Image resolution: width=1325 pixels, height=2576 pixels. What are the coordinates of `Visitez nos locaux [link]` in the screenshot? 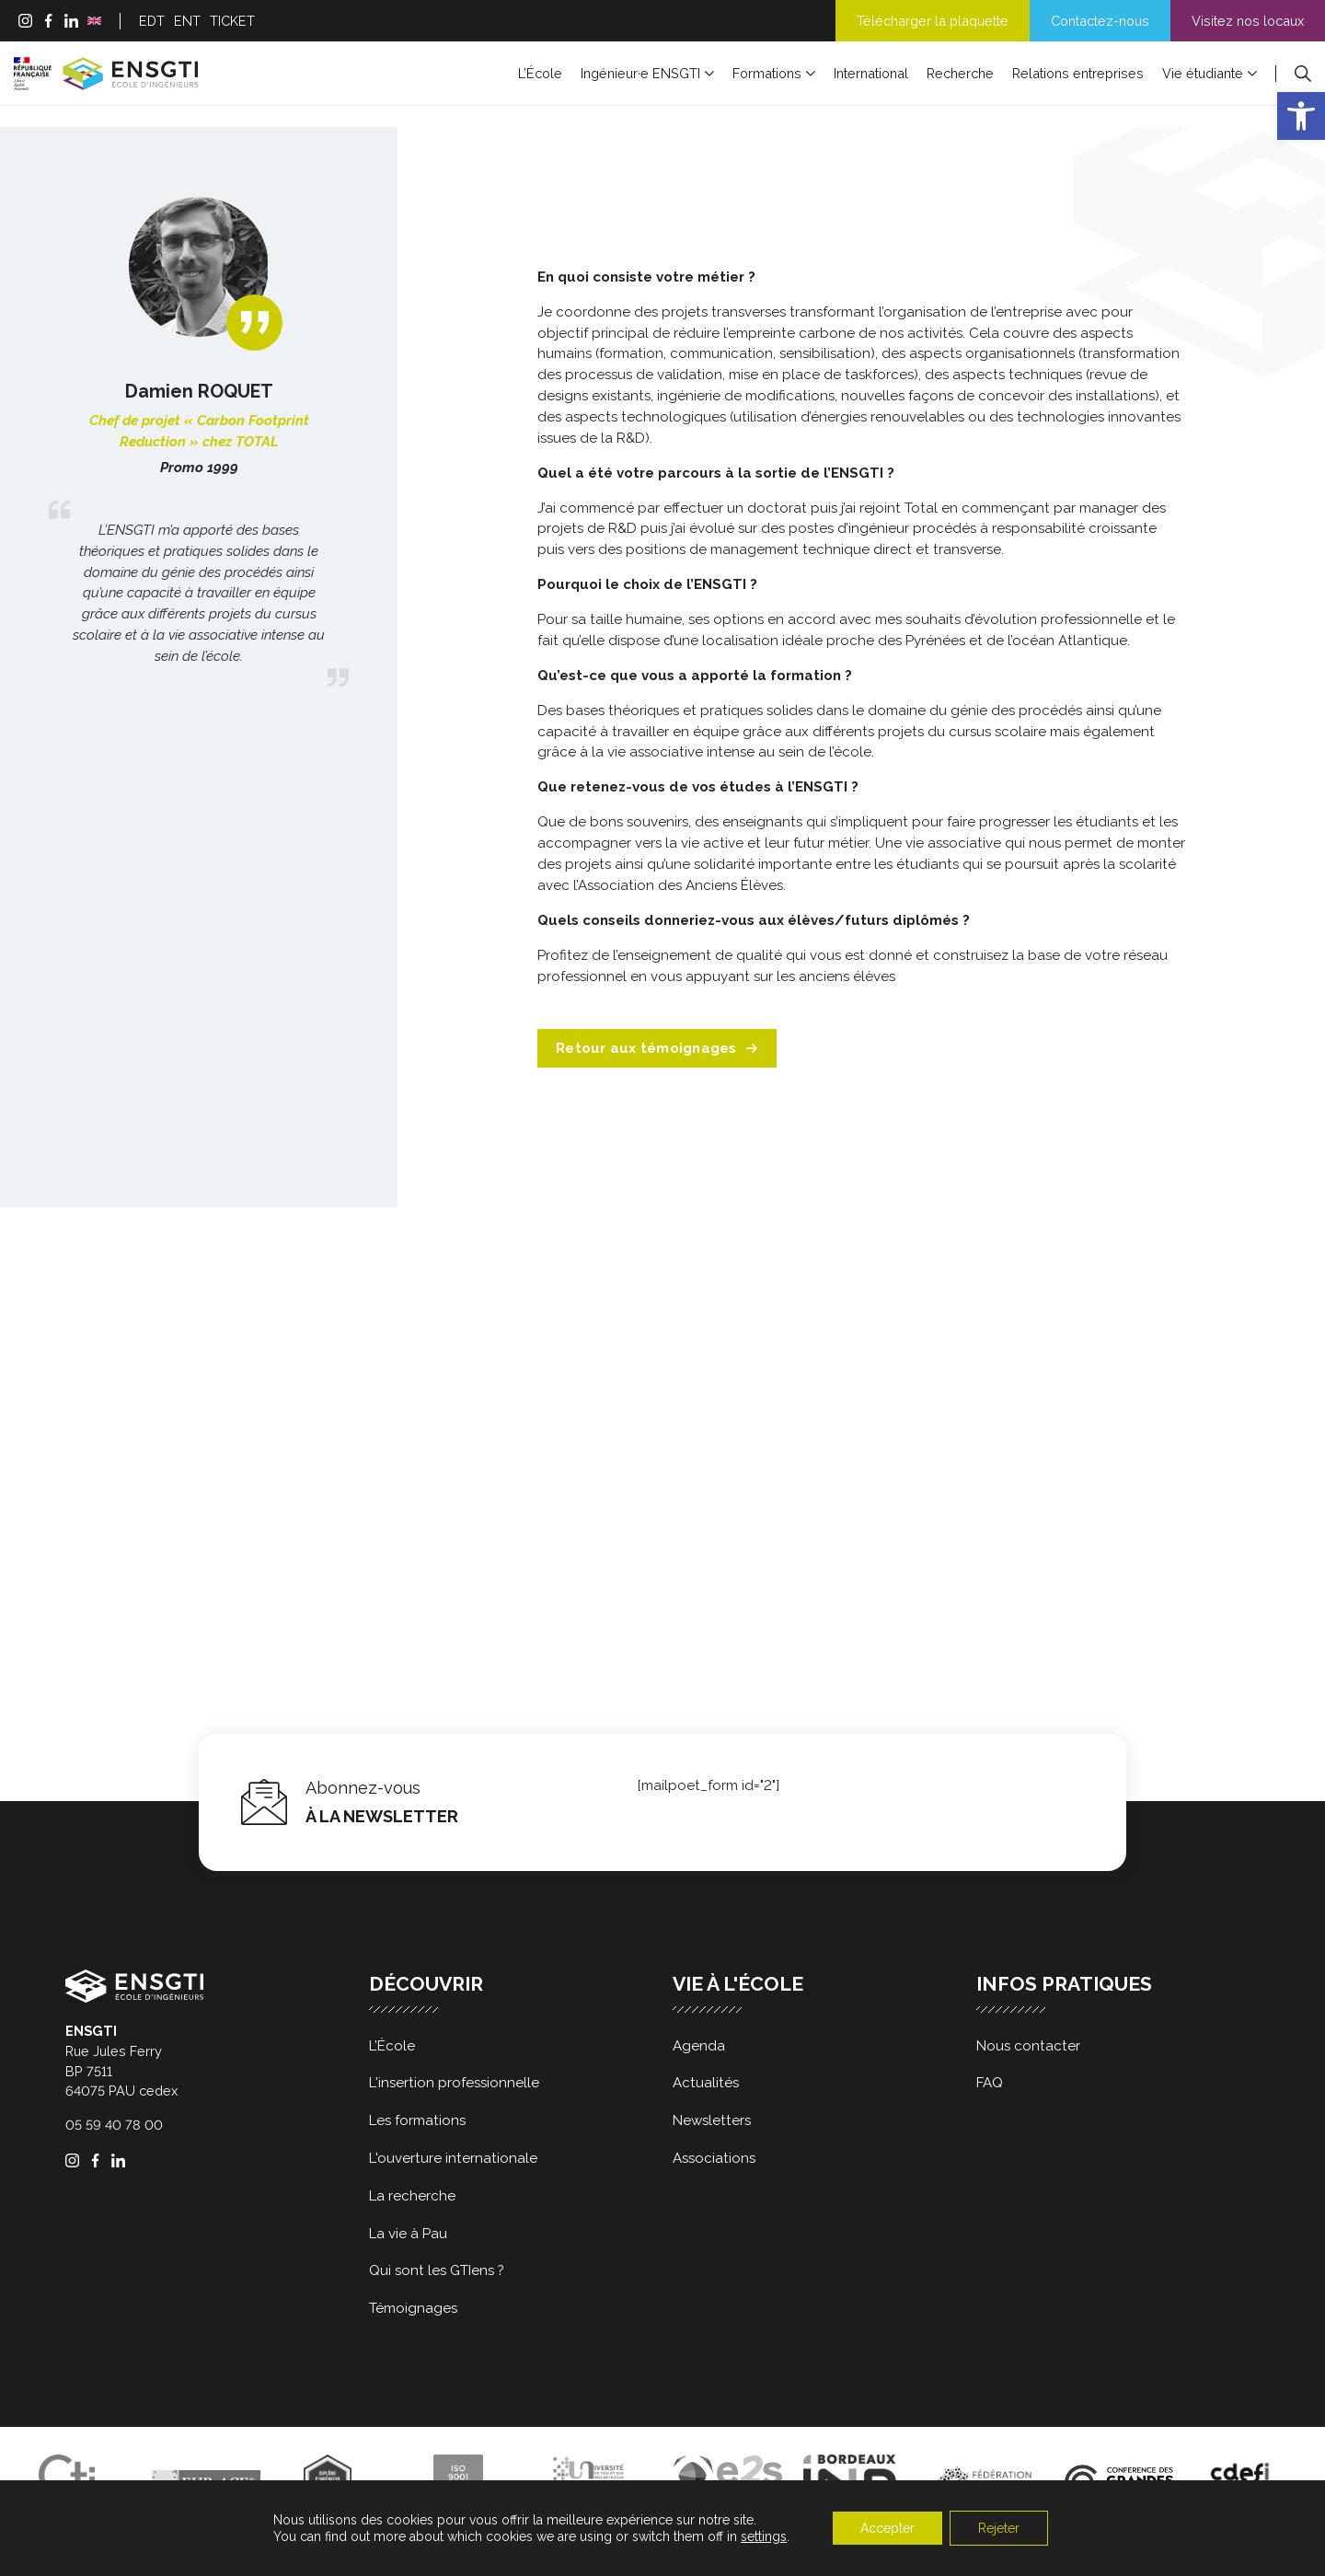 It's located at (1248, 21).